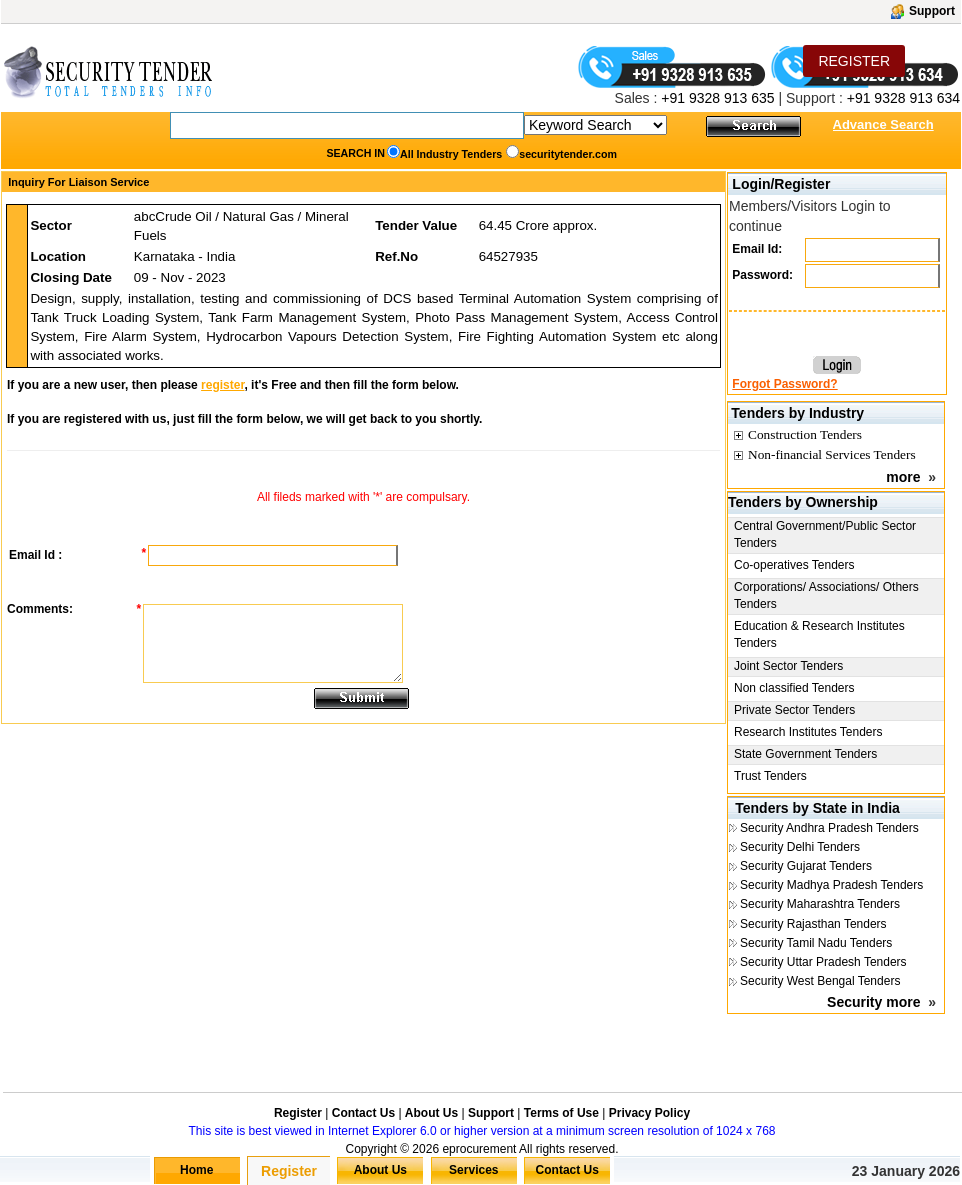 The height and width of the screenshot is (1185, 962). Describe the element at coordinates (784, 384) in the screenshot. I see `Forgot Password?` at that location.